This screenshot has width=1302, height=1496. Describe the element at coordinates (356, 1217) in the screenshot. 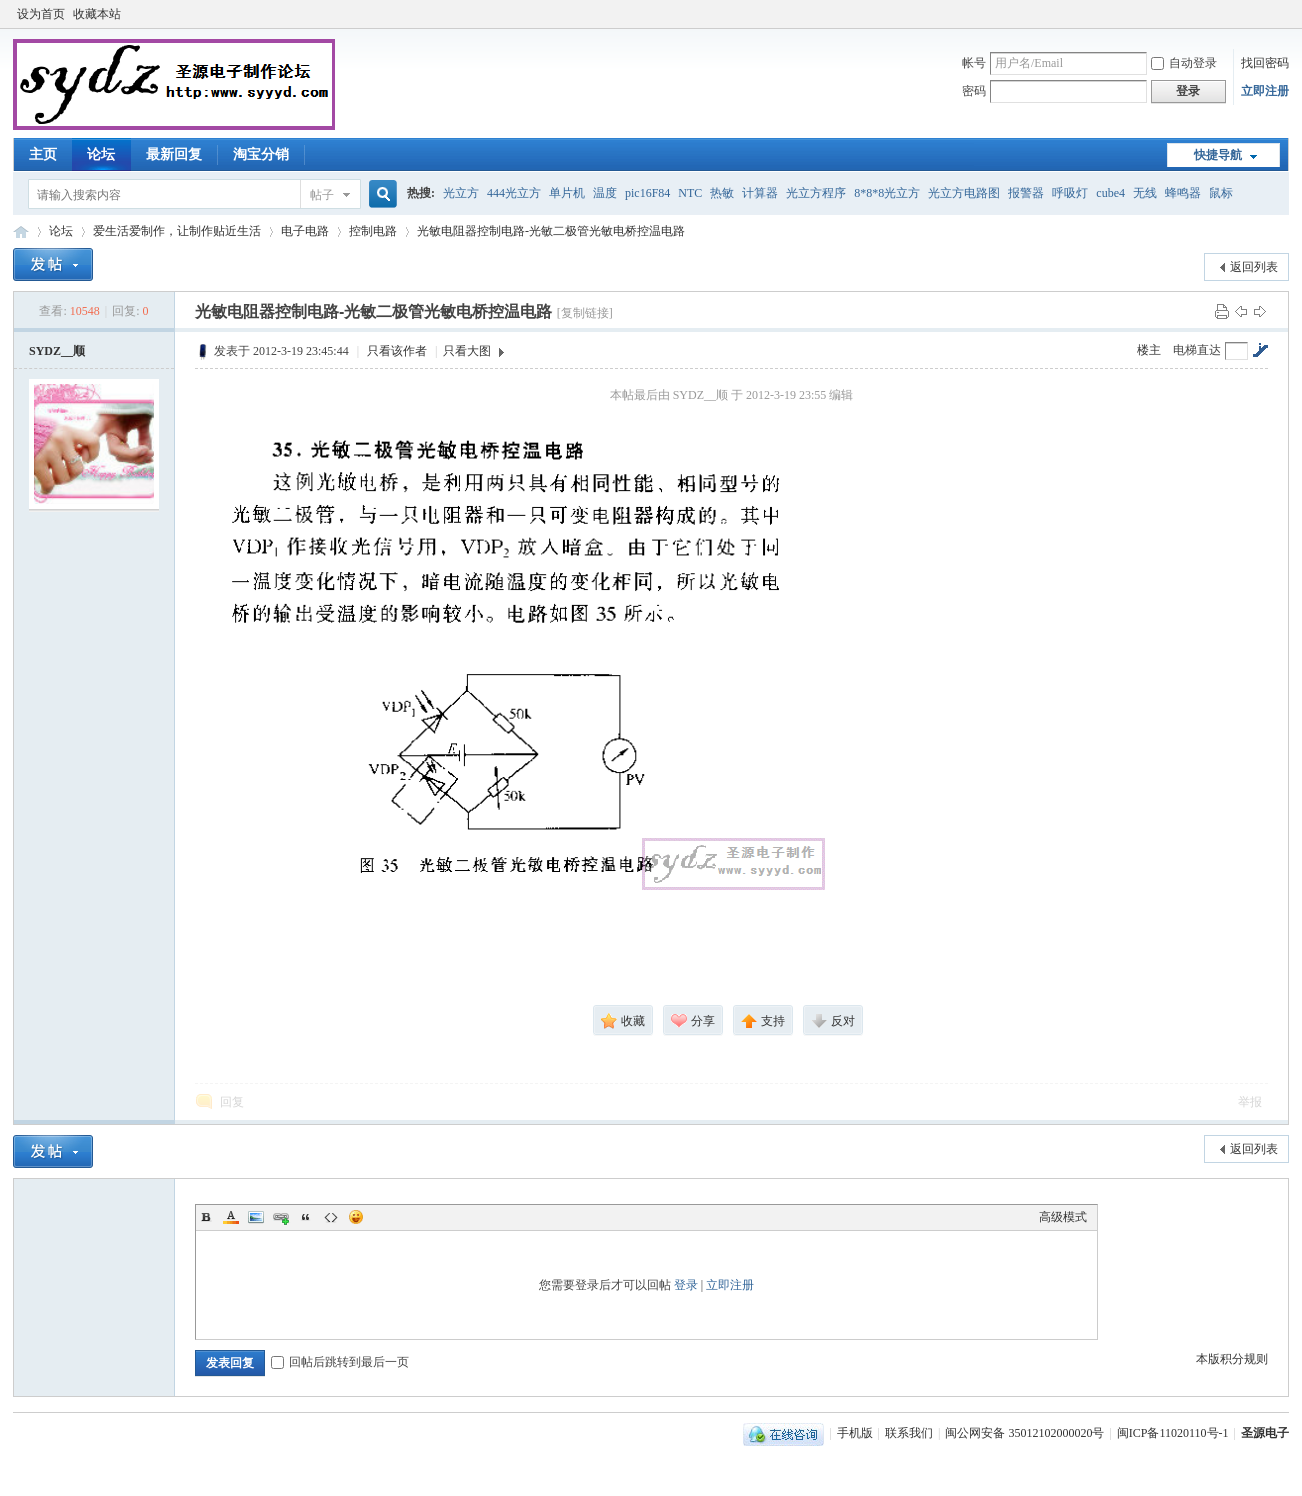

I see `Smilies` at that location.